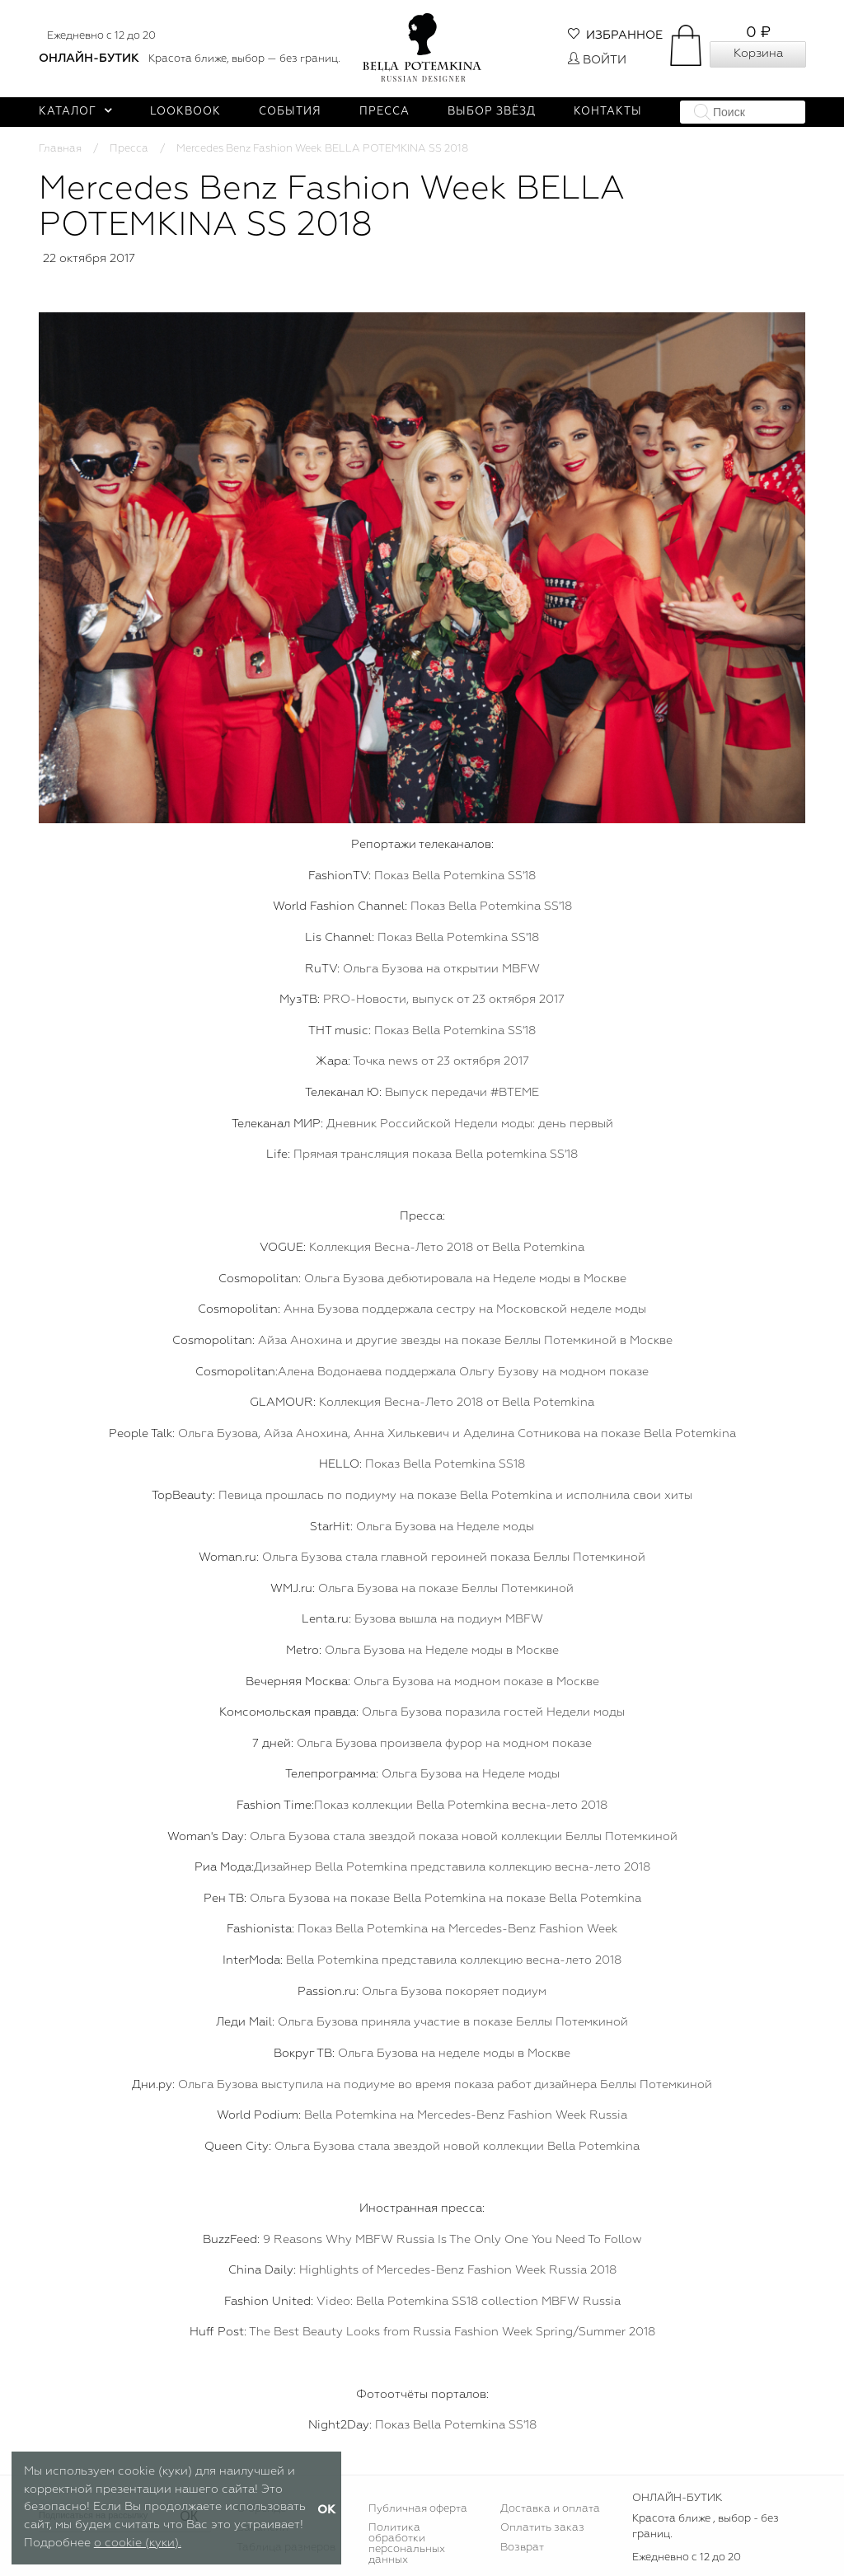  What do you see at coordinates (462, 1092) in the screenshot?
I see `Выпуск передачи #ВТЕМЕ` at bounding box center [462, 1092].